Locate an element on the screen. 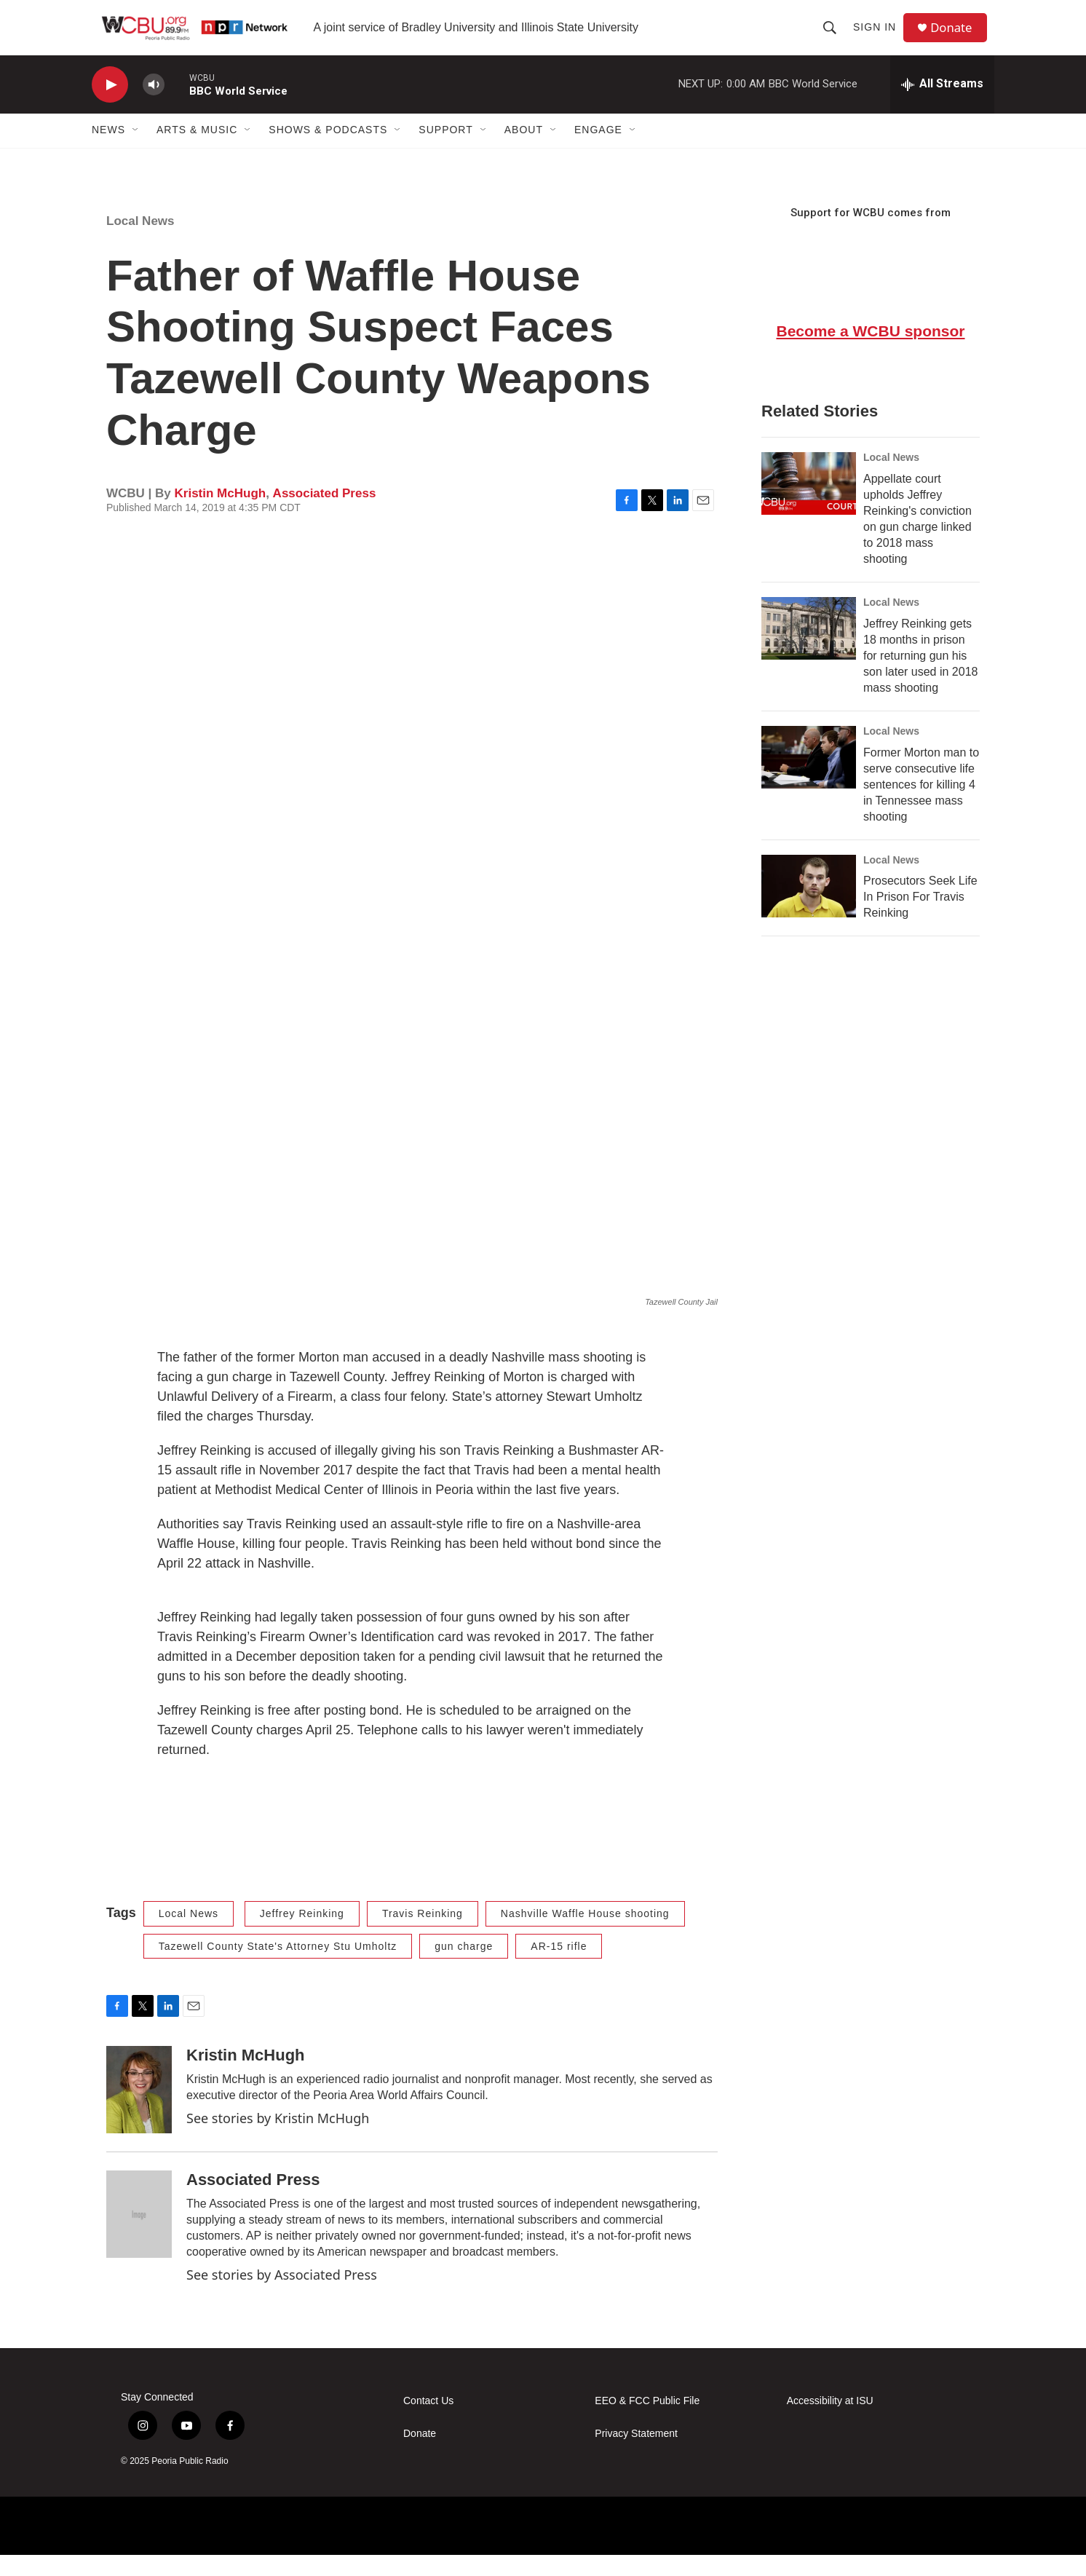 Image resolution: width=1086 pixels, height=2576 pixels. About is located at coordinates (523, 151).